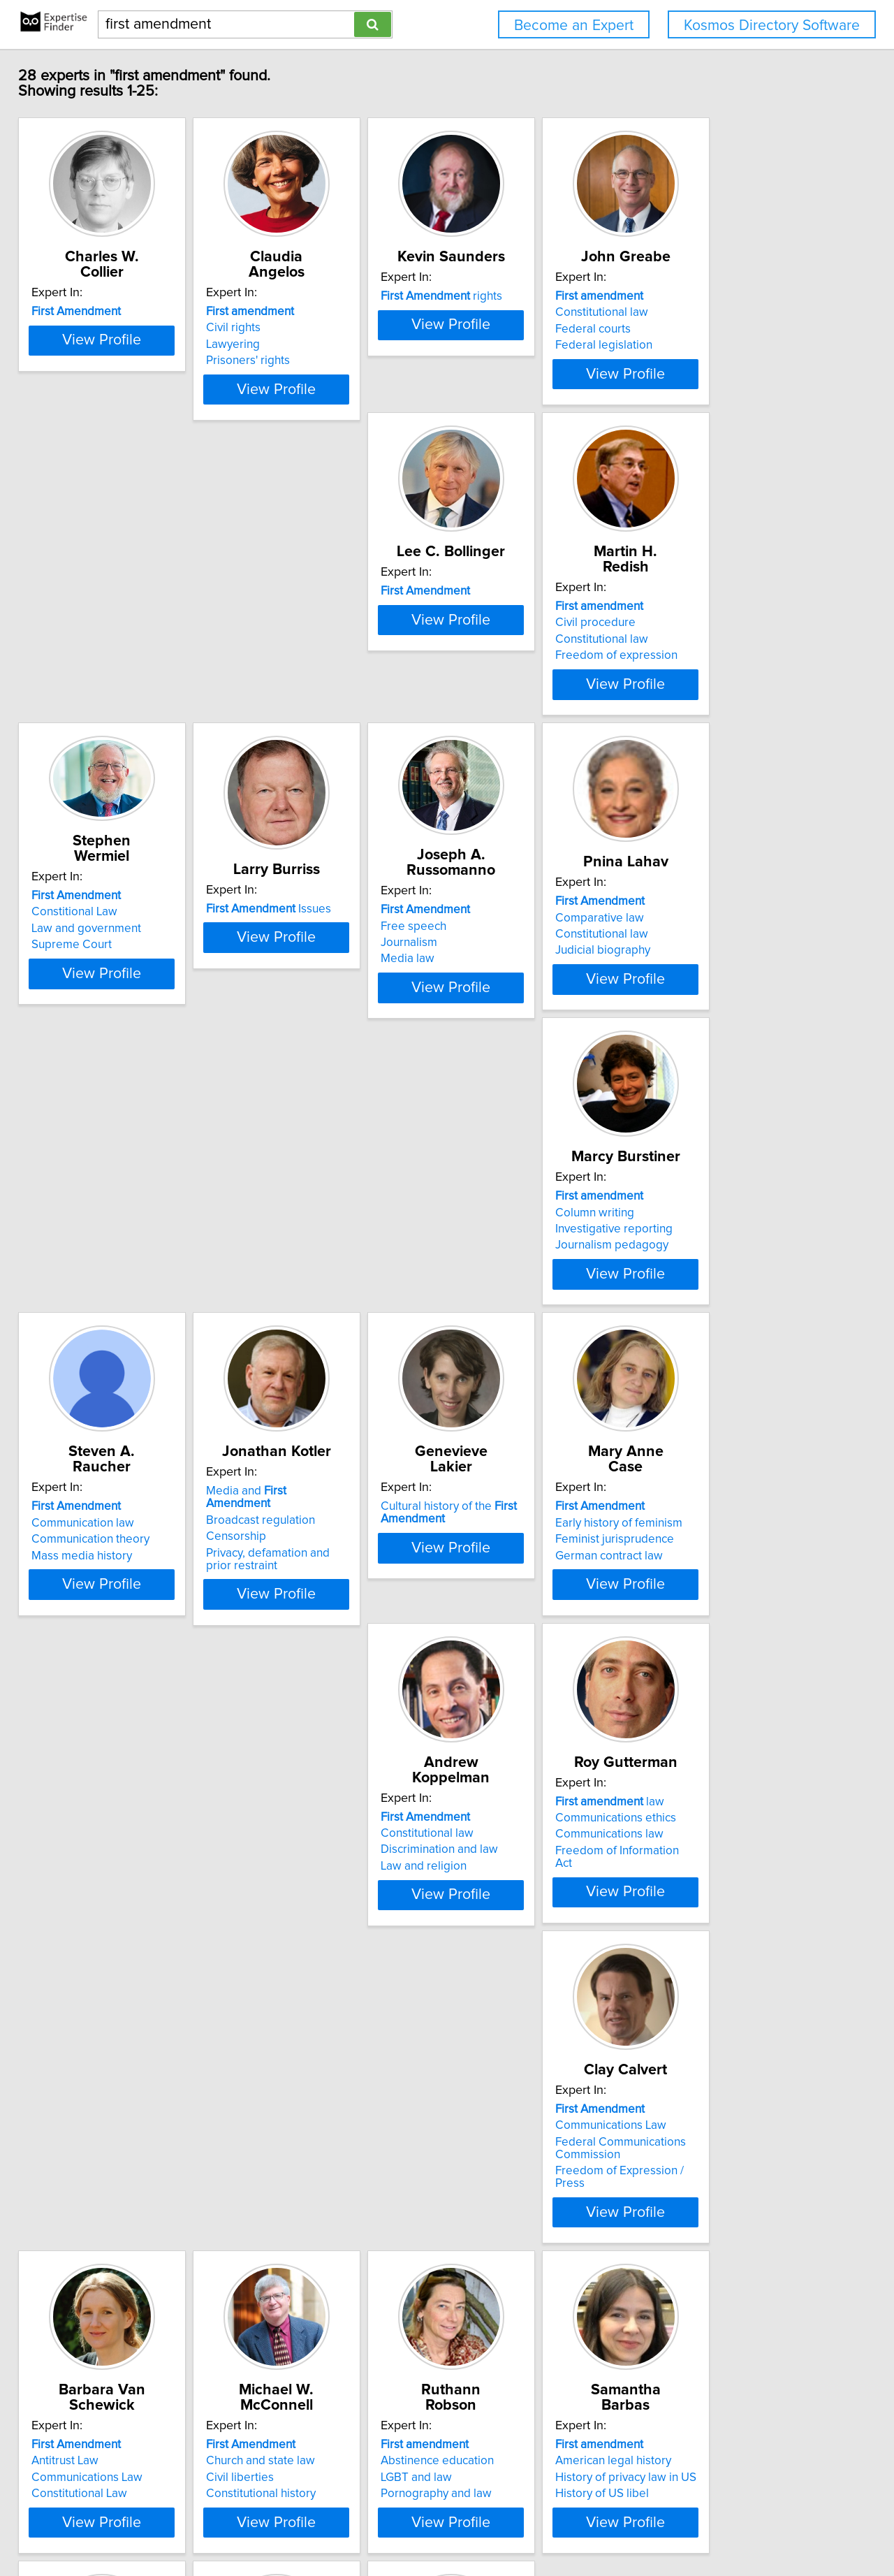  What do you see at coordinates (76, 1997) in the screenshot?
I see `LGBT and law` at bounding box center [76, 1997].